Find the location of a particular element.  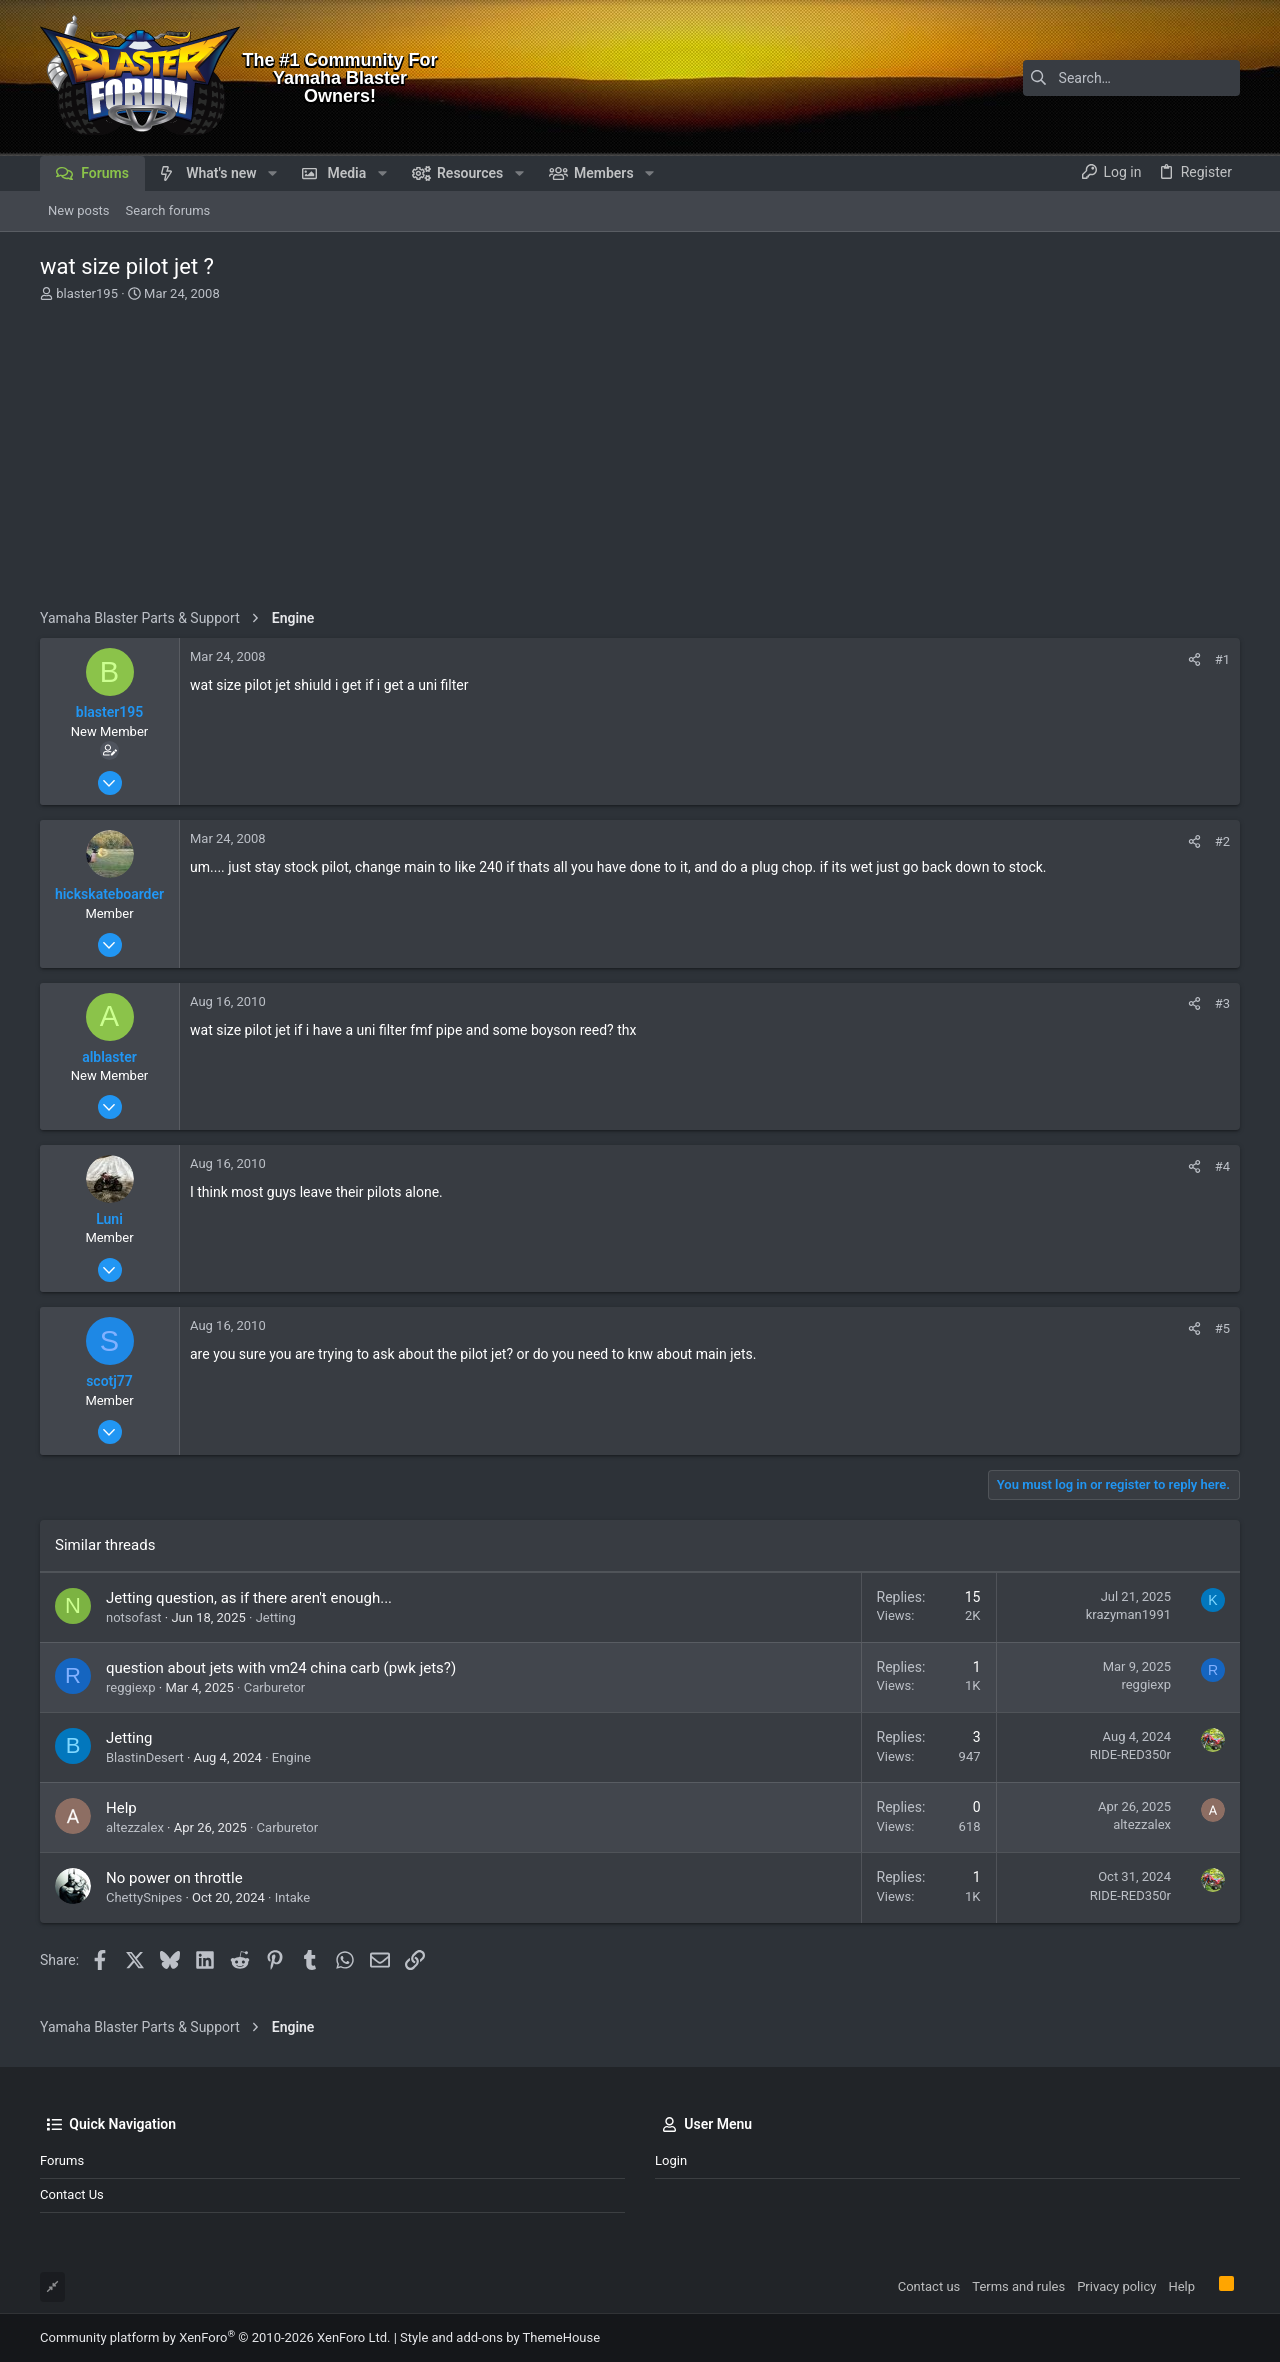

altezzalex is located at coordinates (135, 1827).